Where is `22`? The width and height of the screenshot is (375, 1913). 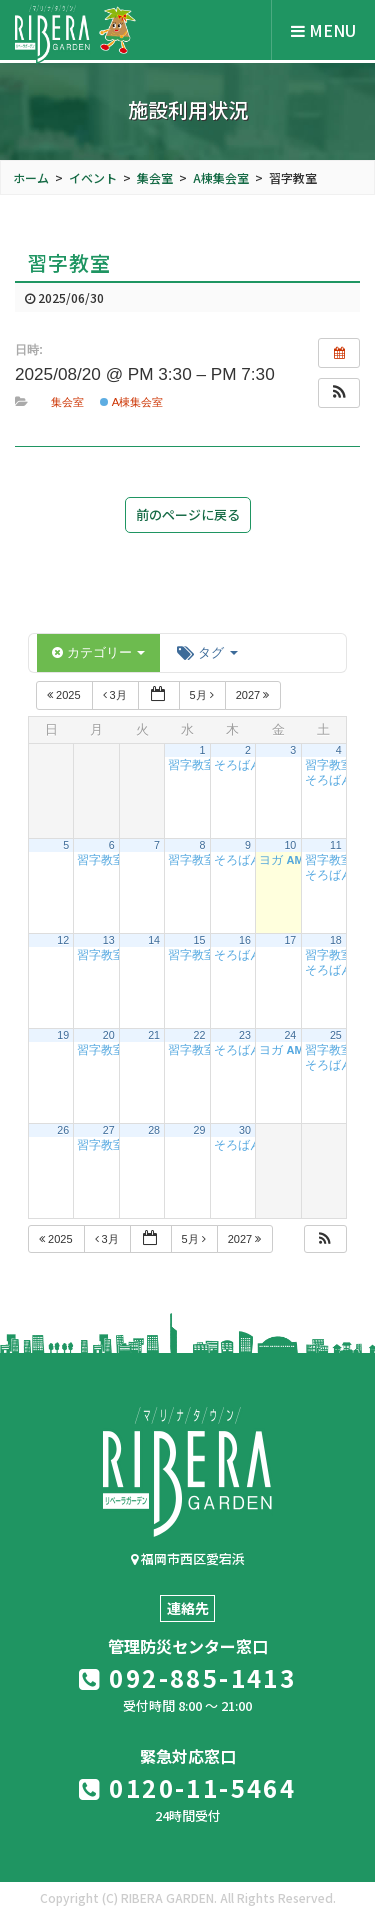 22 is located at coordinates (200, 1035).